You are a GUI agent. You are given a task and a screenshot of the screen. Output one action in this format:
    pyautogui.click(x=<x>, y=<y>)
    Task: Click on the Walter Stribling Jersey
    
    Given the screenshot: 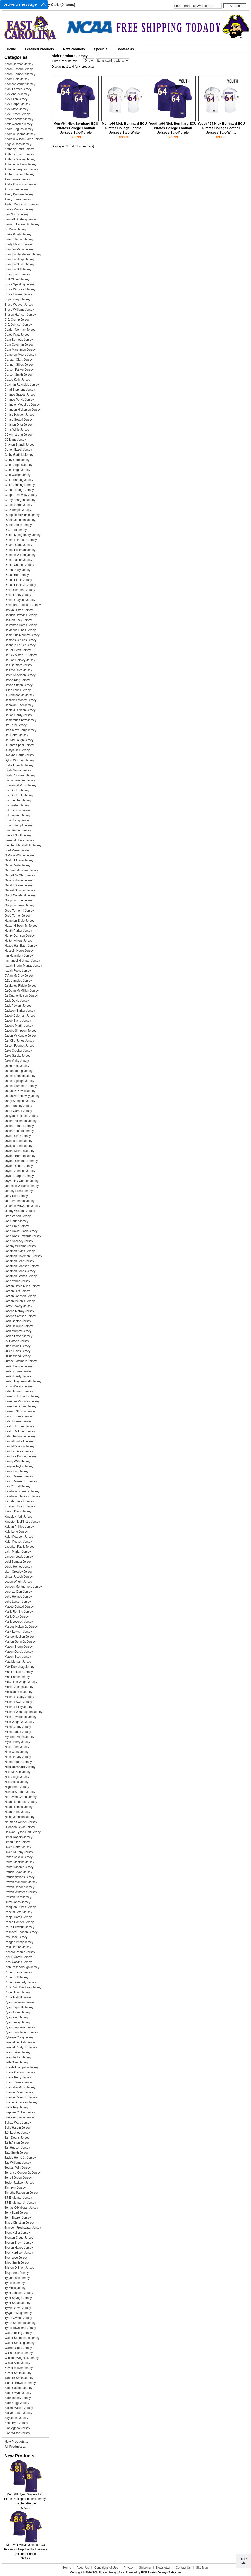 What is the action you would take?
    pyautogui.click(x=20, y=2343)
    